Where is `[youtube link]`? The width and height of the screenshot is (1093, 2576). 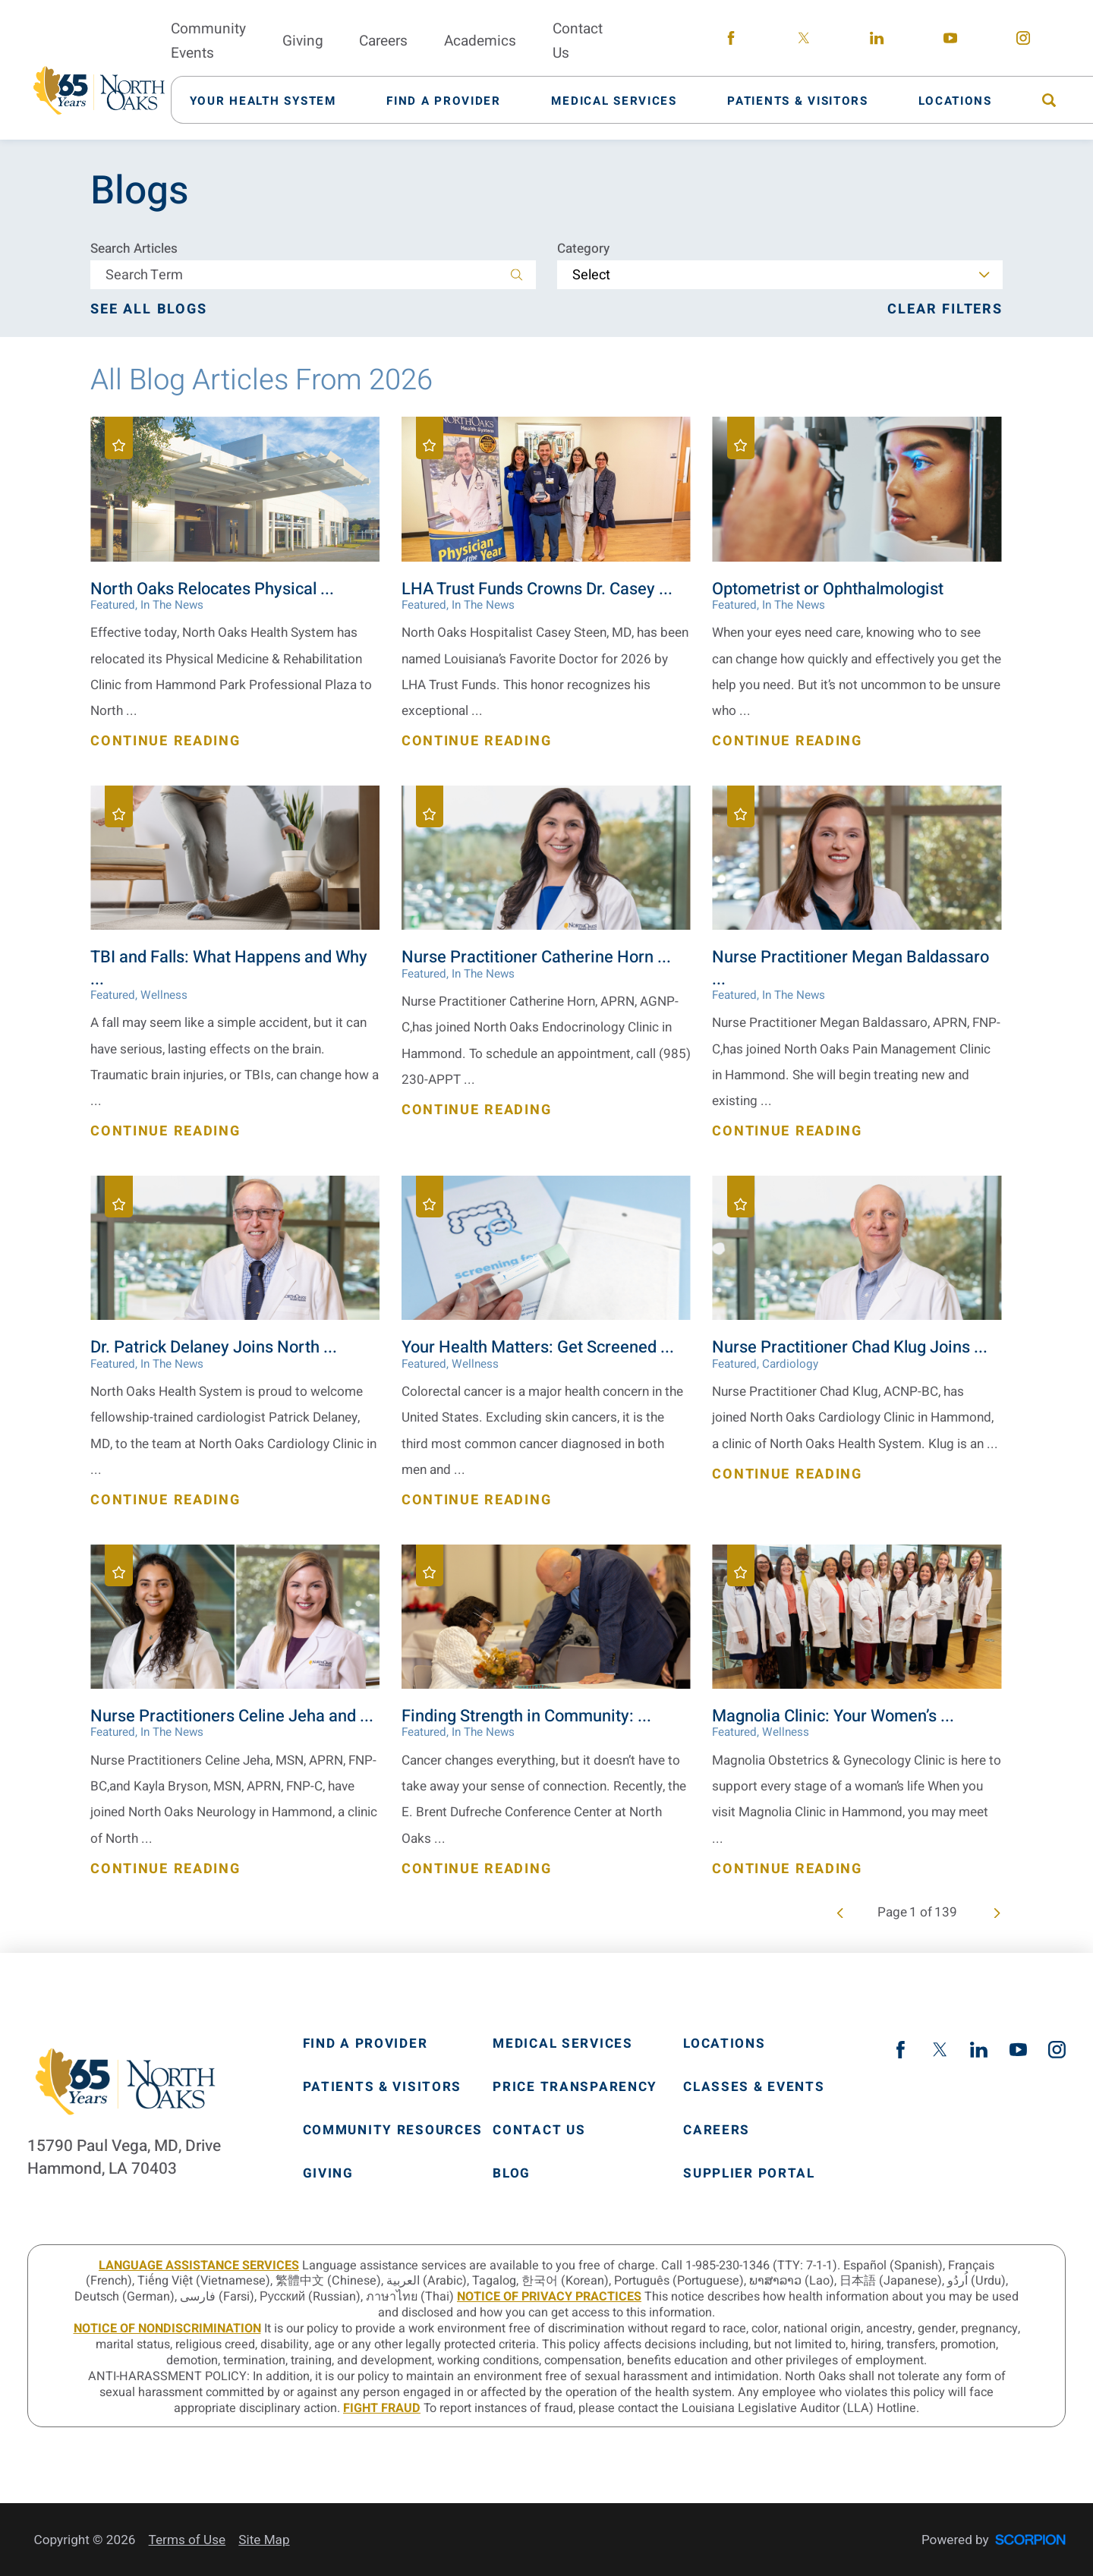
[youtube link] is located at coordinates (950, 41).